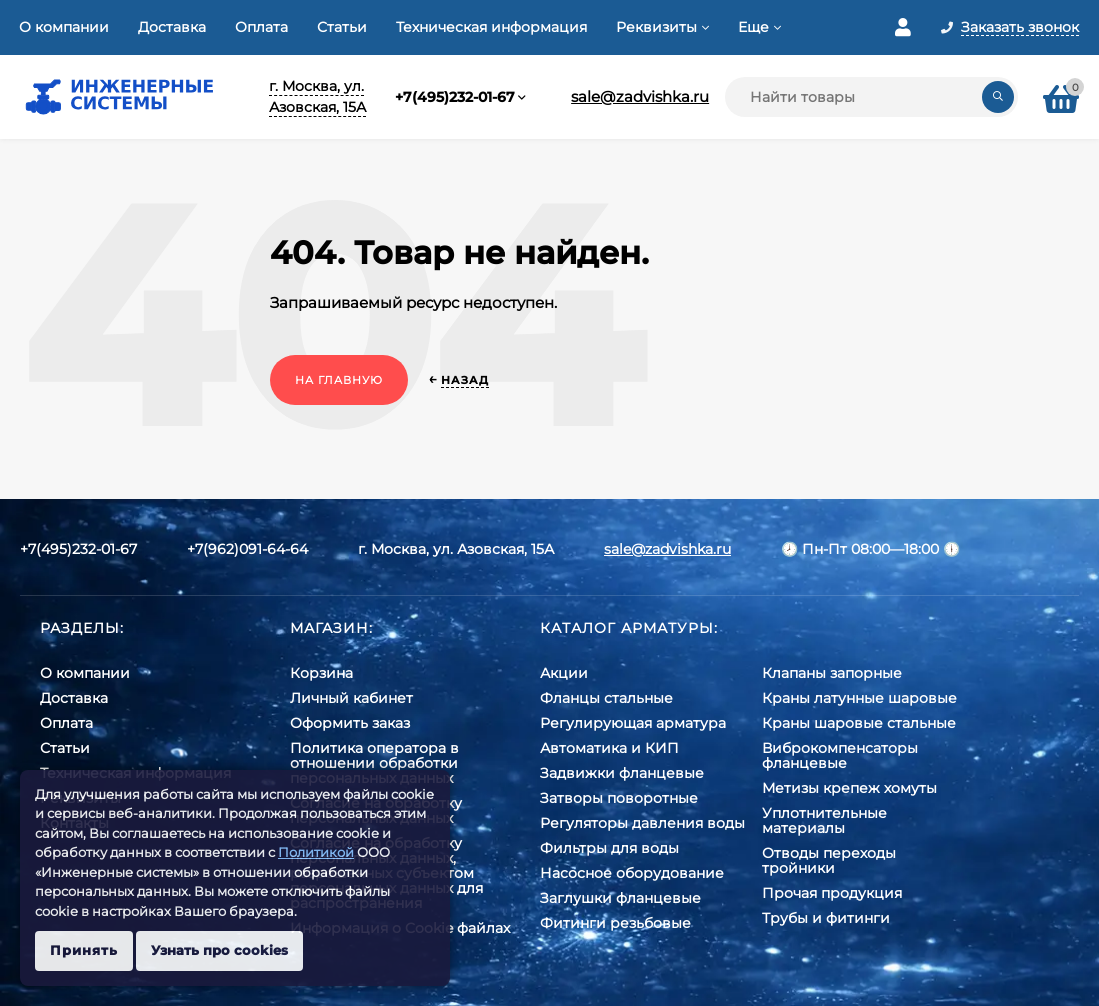 The height and width of the screenshot is (1006, 1099). Describe the element at coordinates (219, 950) in the screenshot. I see `Узнать про cookies` at that location.